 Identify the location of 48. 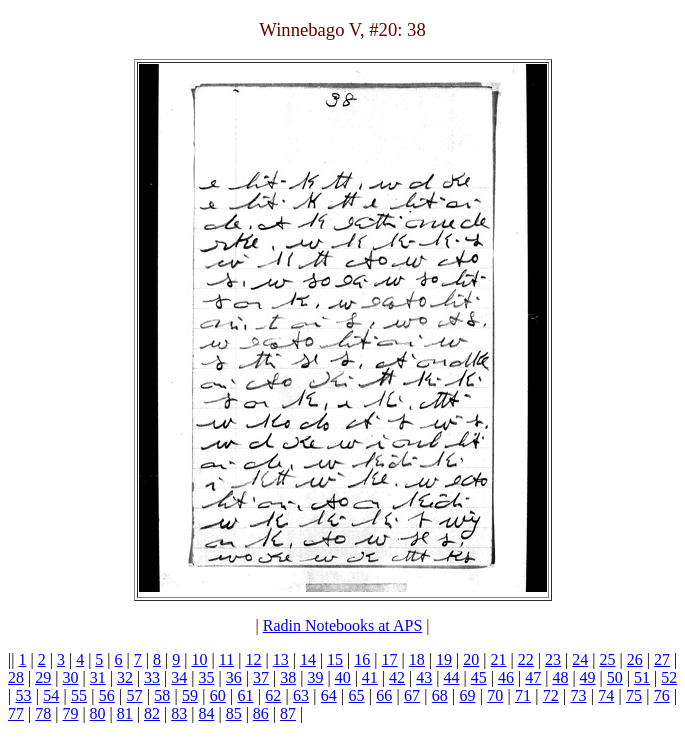
(560, 677).